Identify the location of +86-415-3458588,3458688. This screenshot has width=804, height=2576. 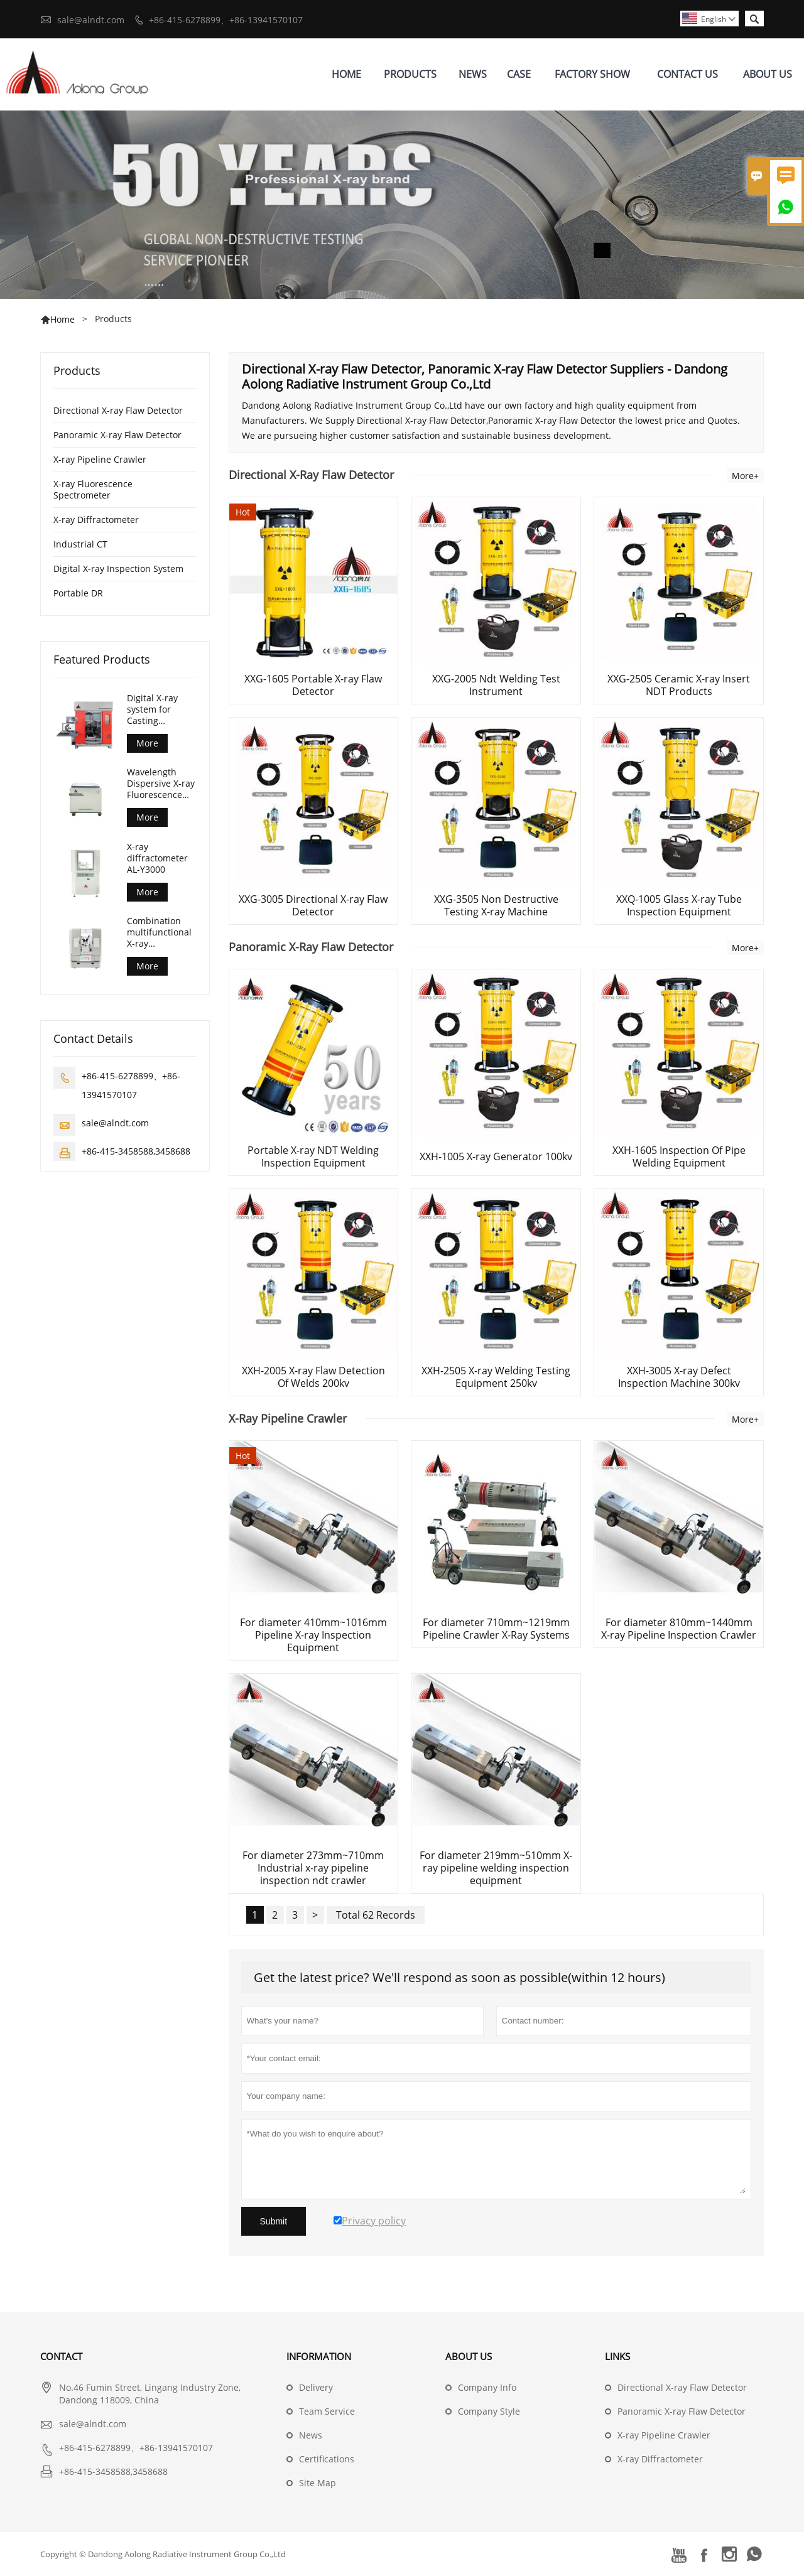
(136, 1151).